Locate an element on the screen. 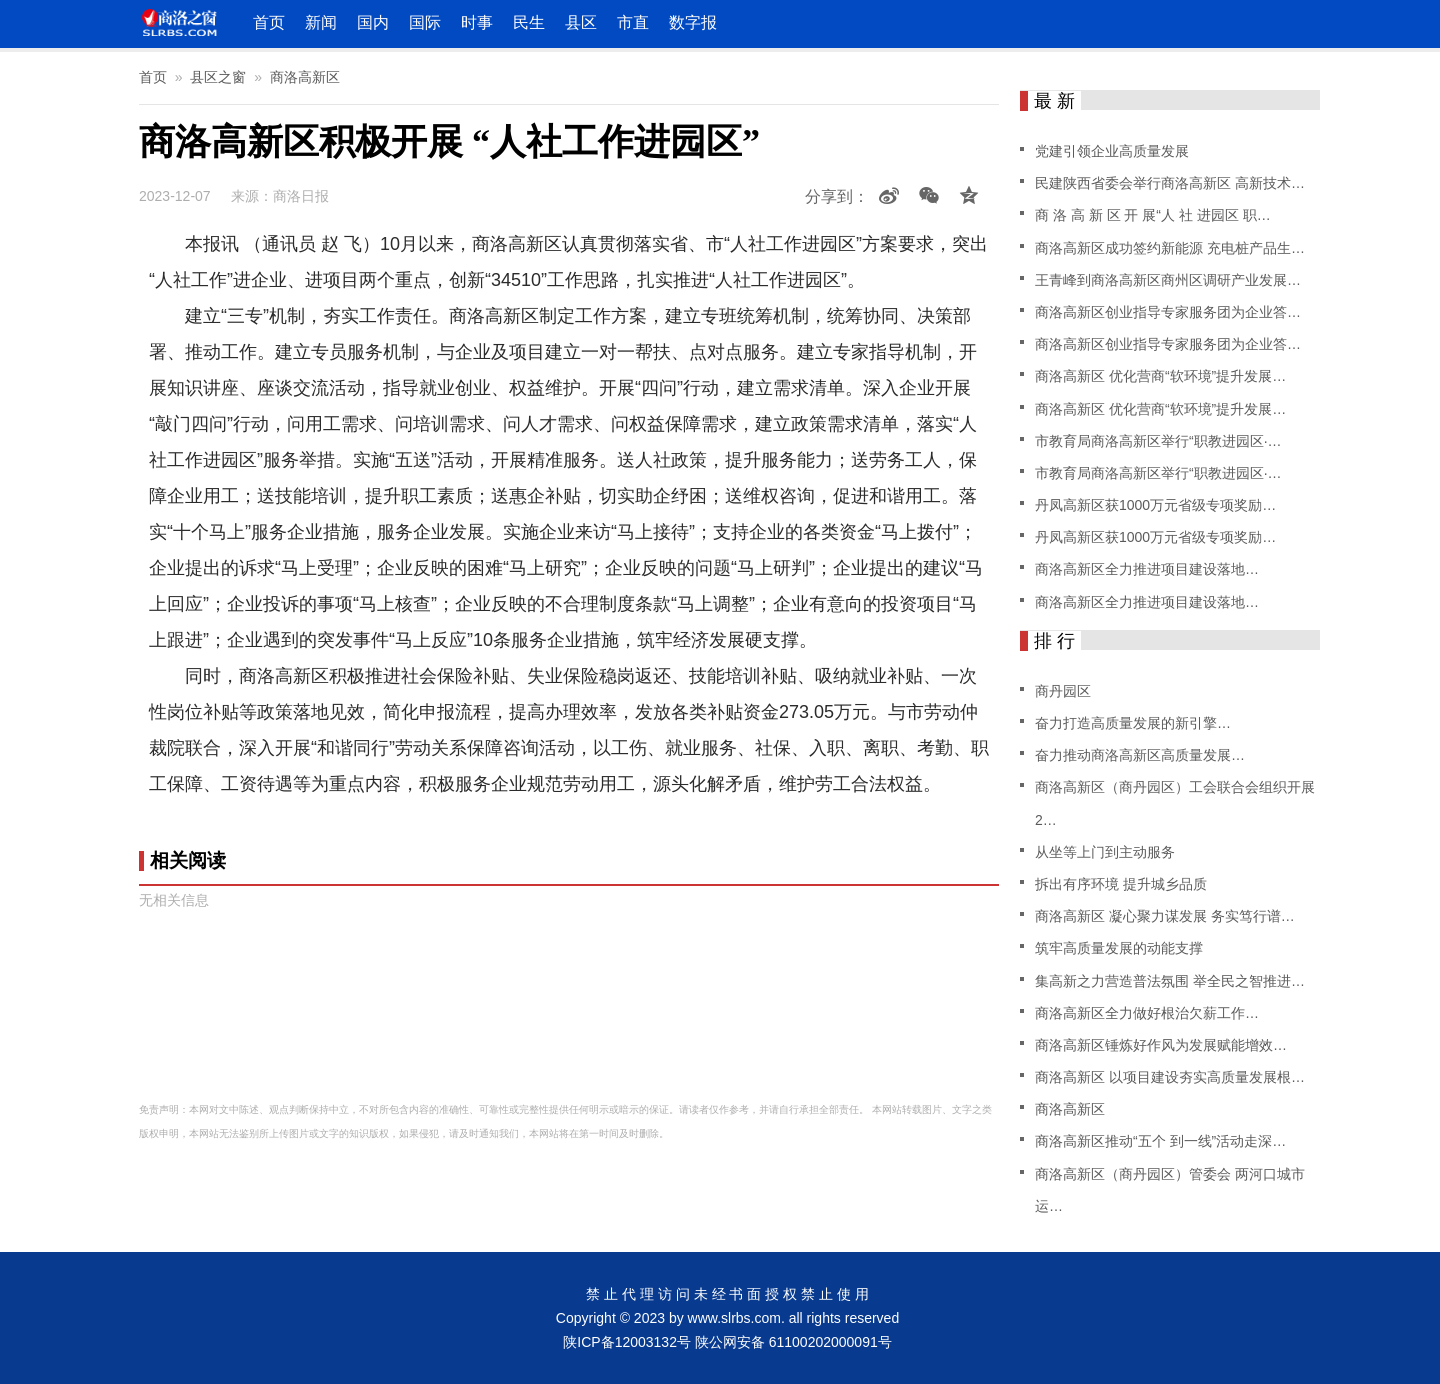 The width and height of the screenshot is (1440, 1384). 数字报 is located at coordinates (693, 22).